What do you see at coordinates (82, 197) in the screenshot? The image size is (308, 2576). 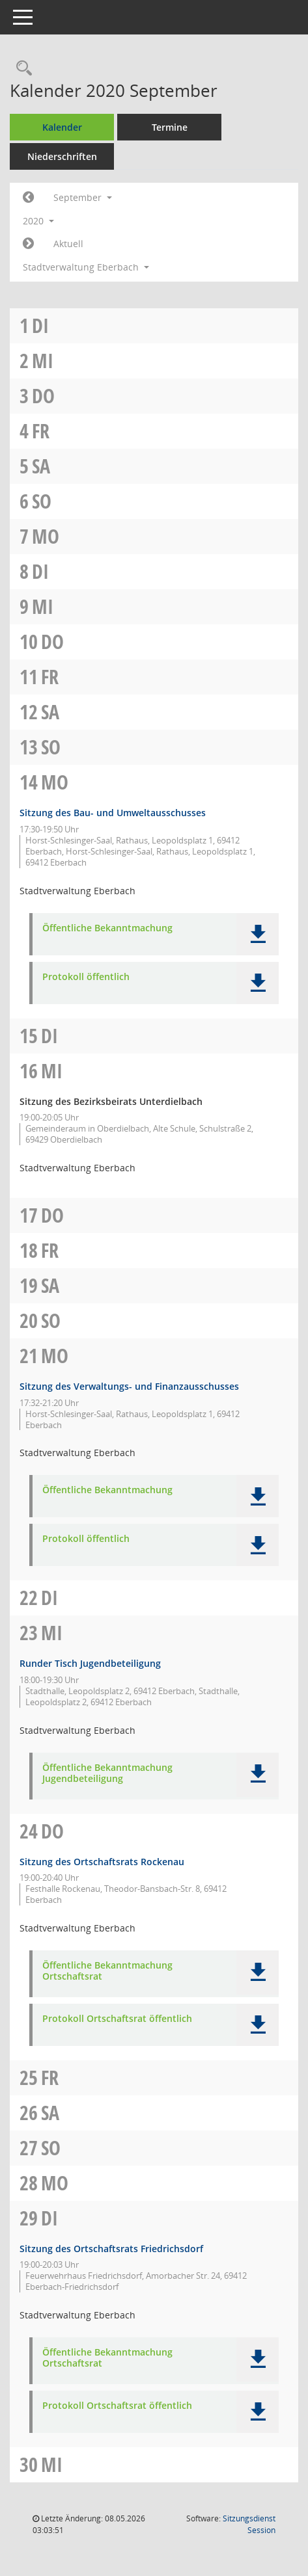 I see `September [button]` at bounding box center [82, 197].